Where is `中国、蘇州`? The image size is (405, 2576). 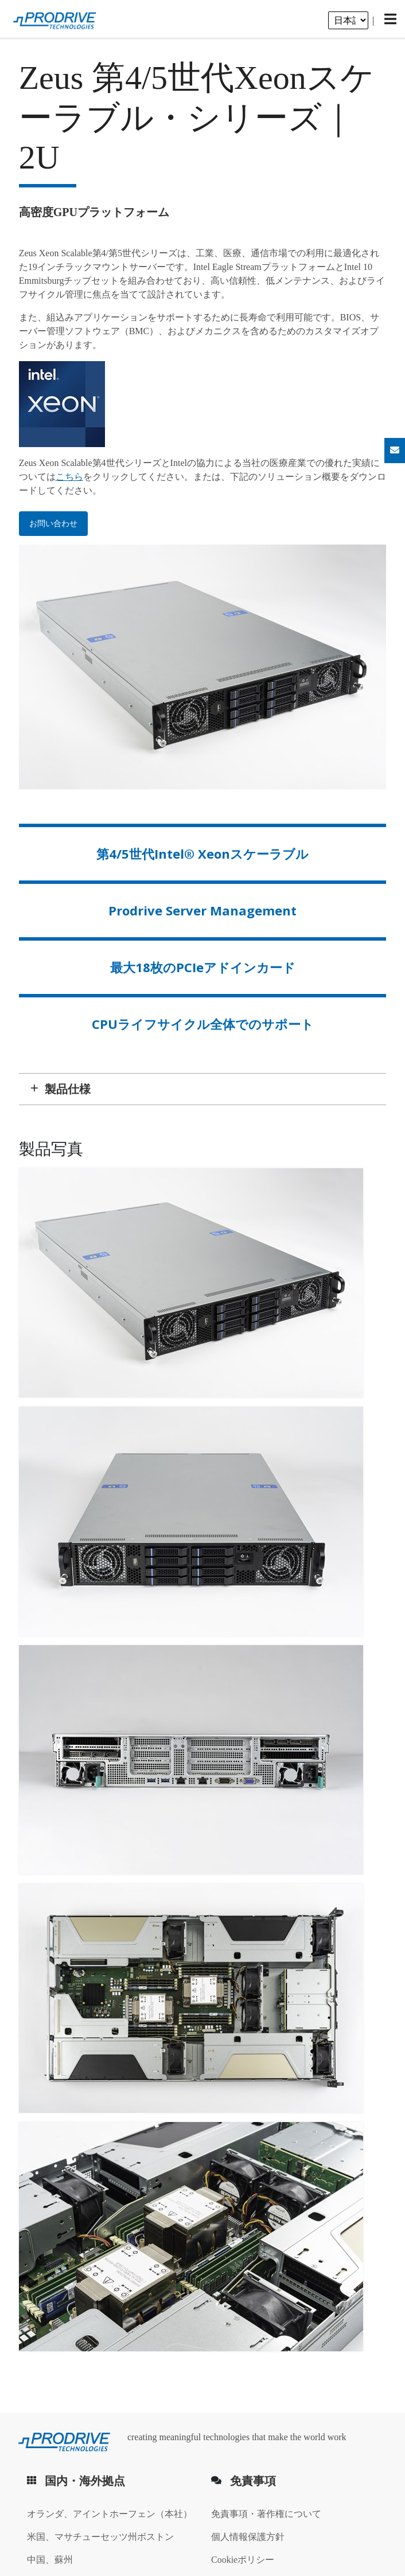
中国、蘇州 is located at coordinates (50, 2560).